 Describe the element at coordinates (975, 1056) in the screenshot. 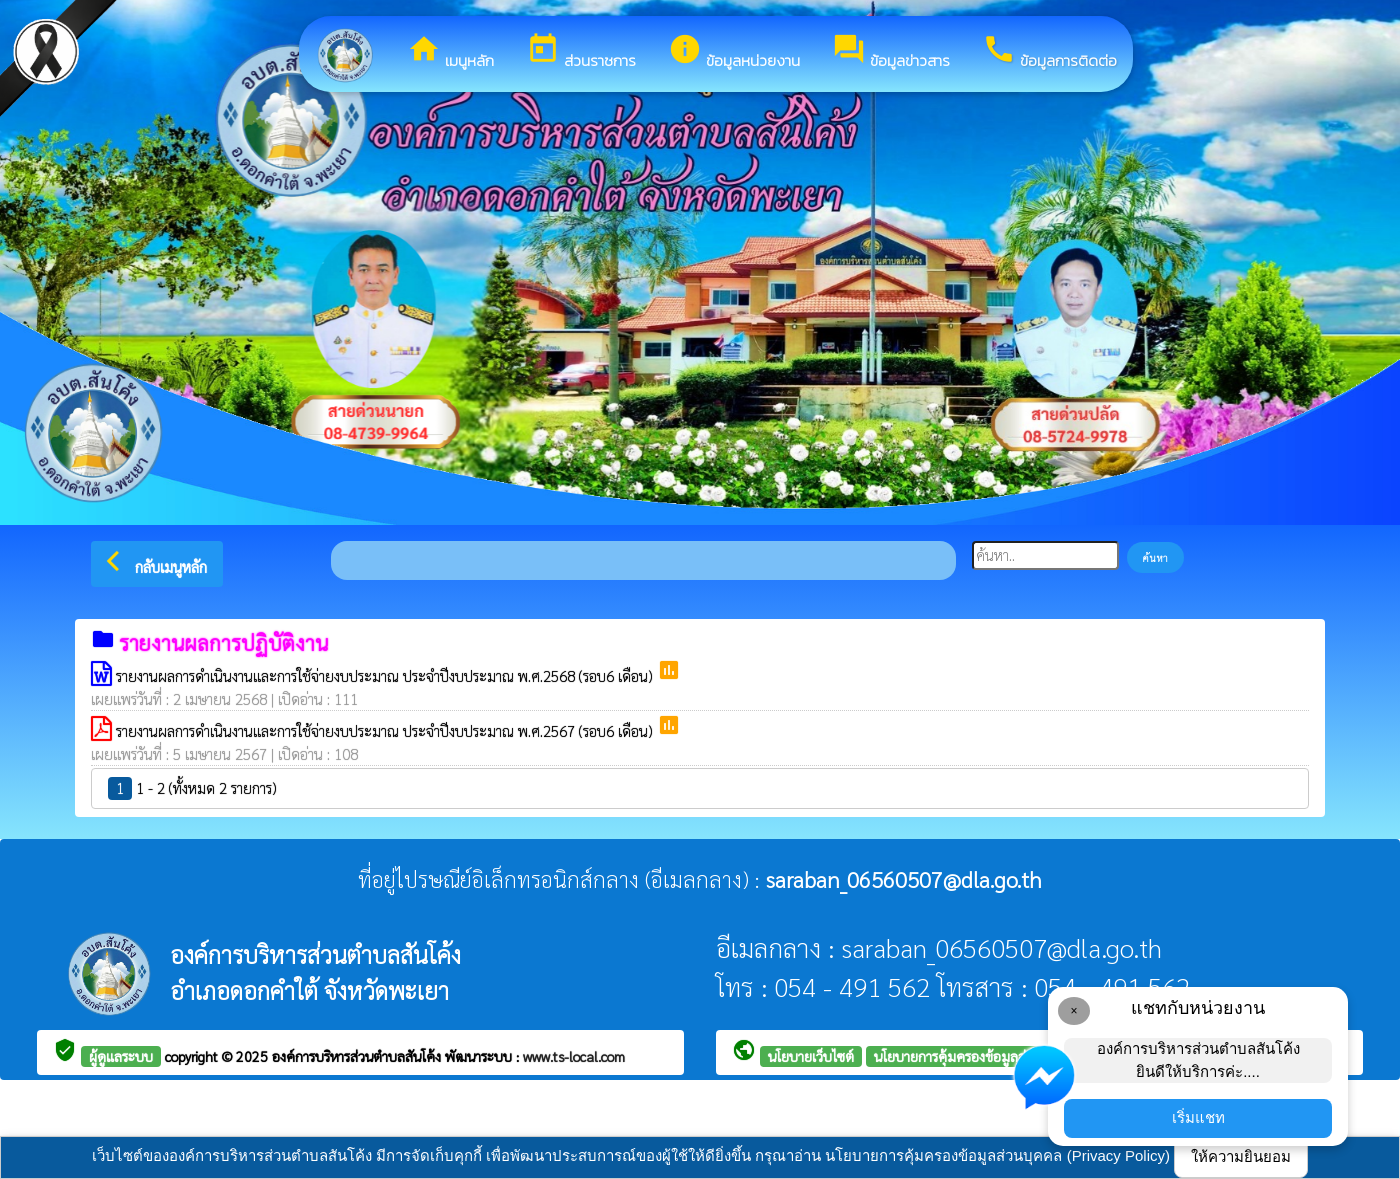

I see `นโยบายการคุ้มครองข้อมูลส่วนบุคคล` at that location.